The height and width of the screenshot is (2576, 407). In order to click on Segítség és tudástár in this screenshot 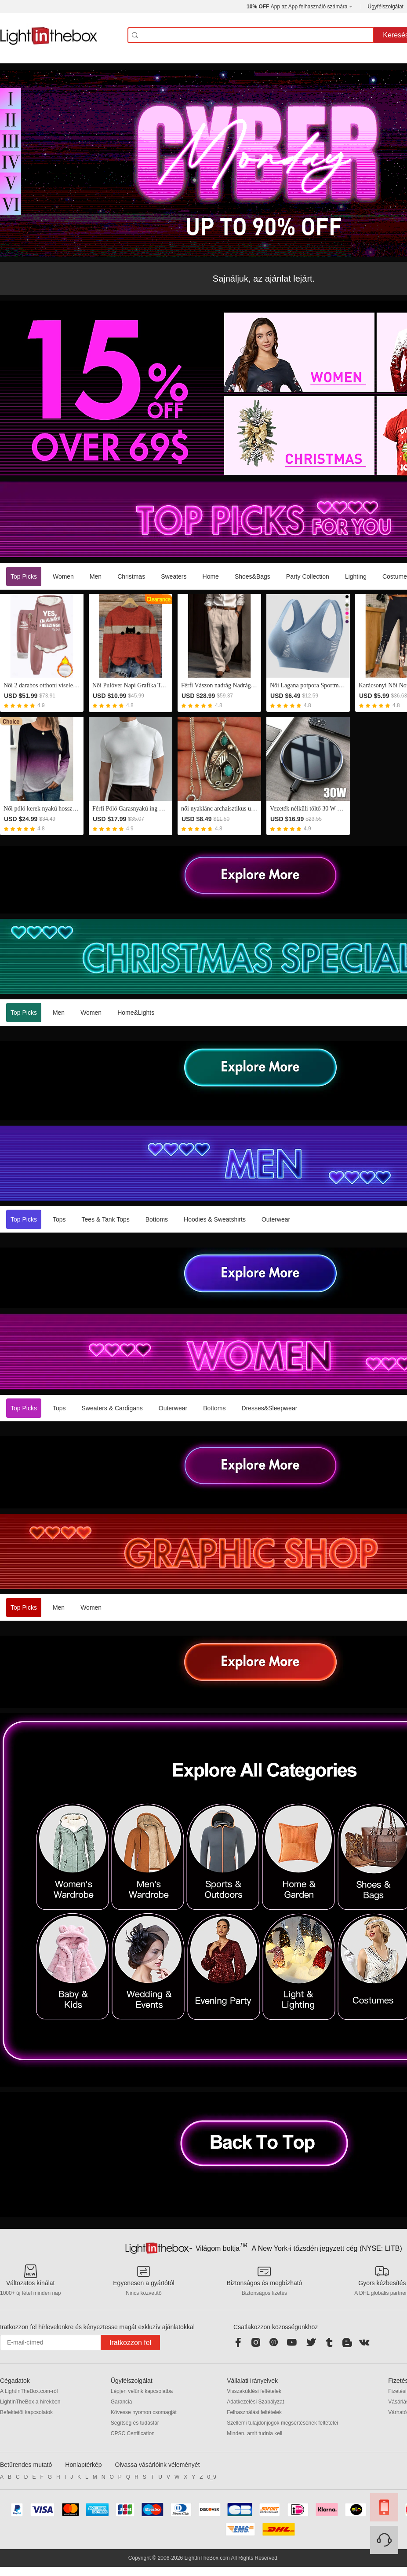, I will do `click(135, 2423)`.